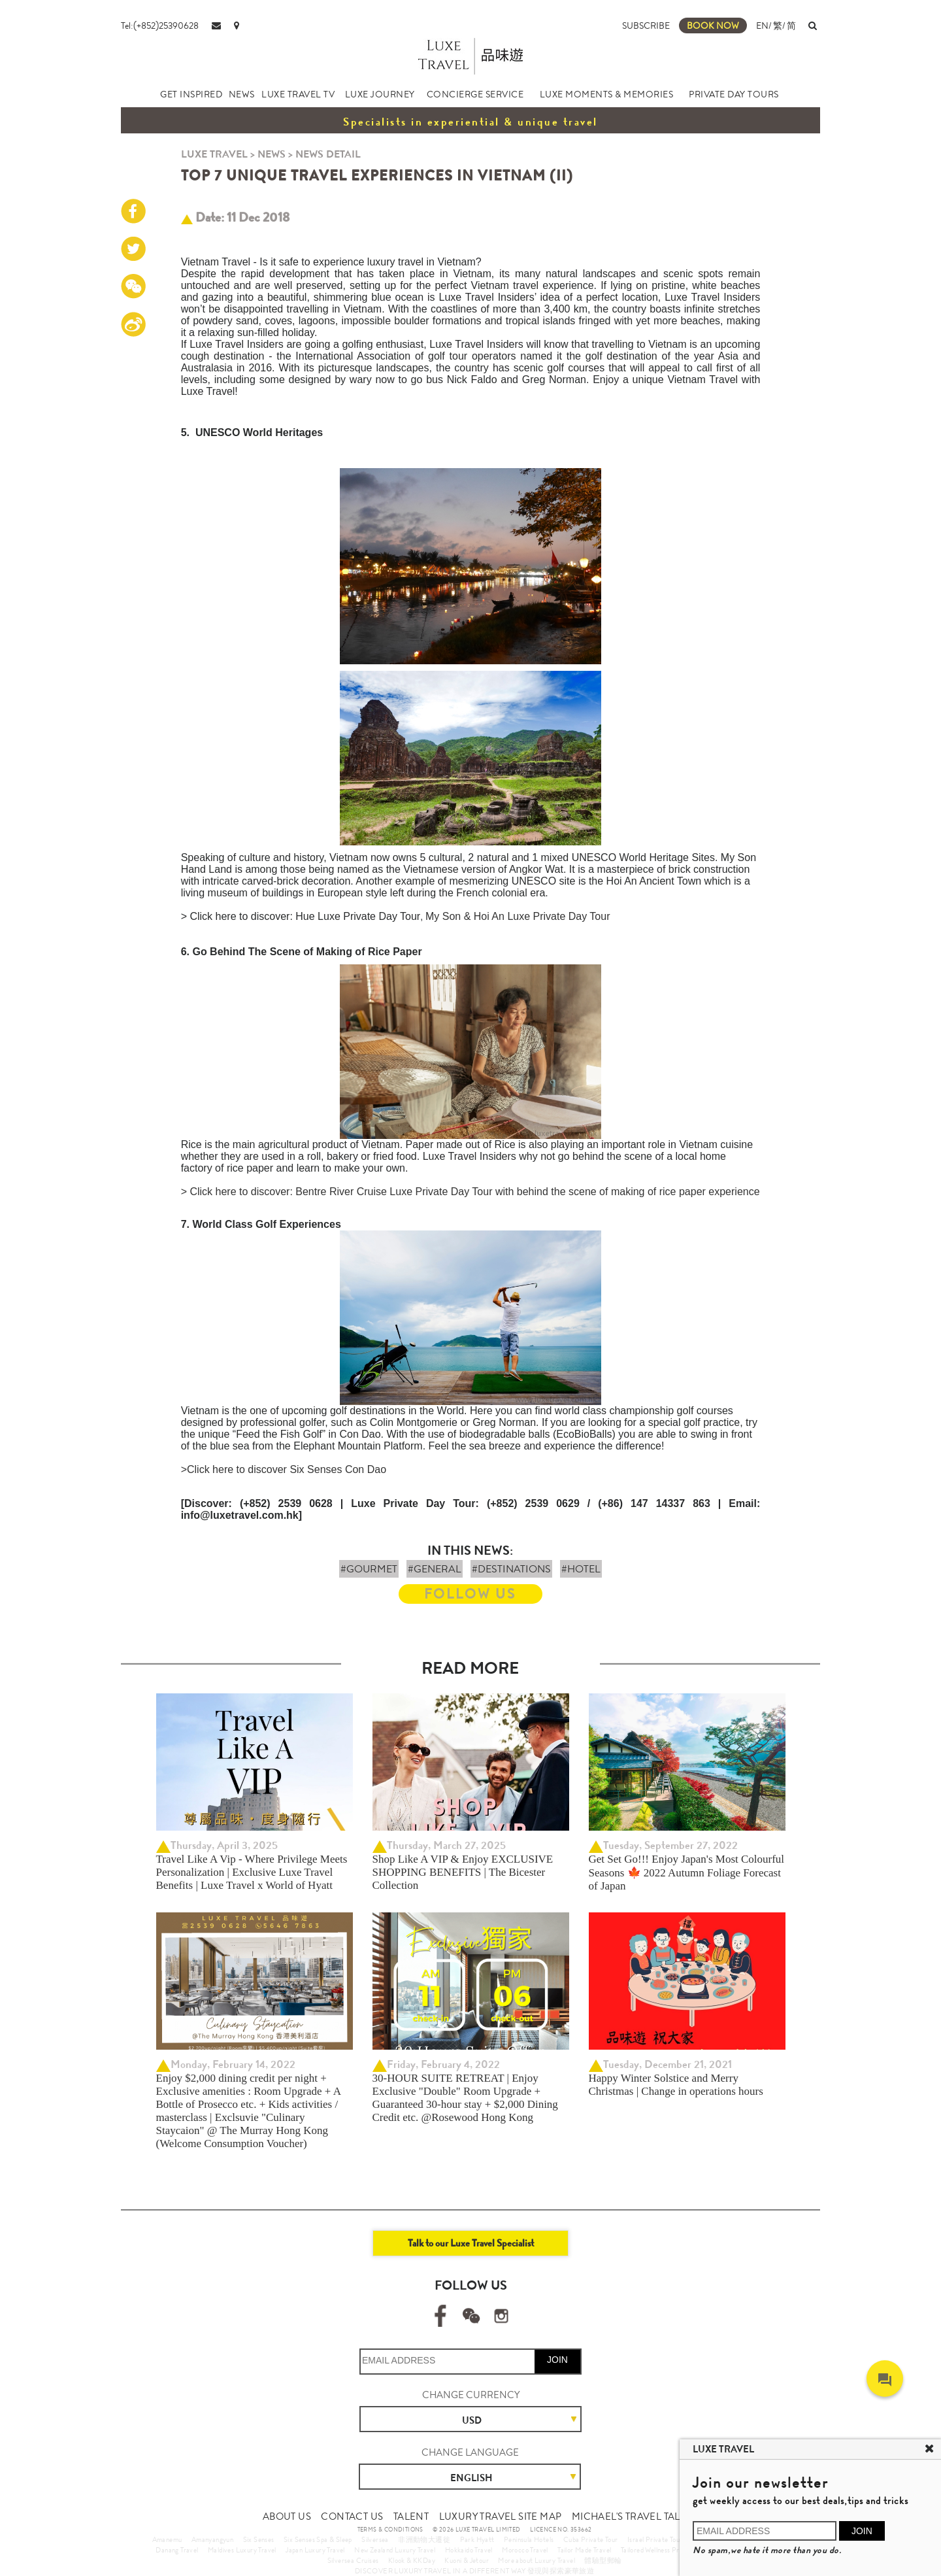  Describe the element at coordinates (394, 2550) in the screenshot. I see `New Zealand Luxury Travel` at that location.